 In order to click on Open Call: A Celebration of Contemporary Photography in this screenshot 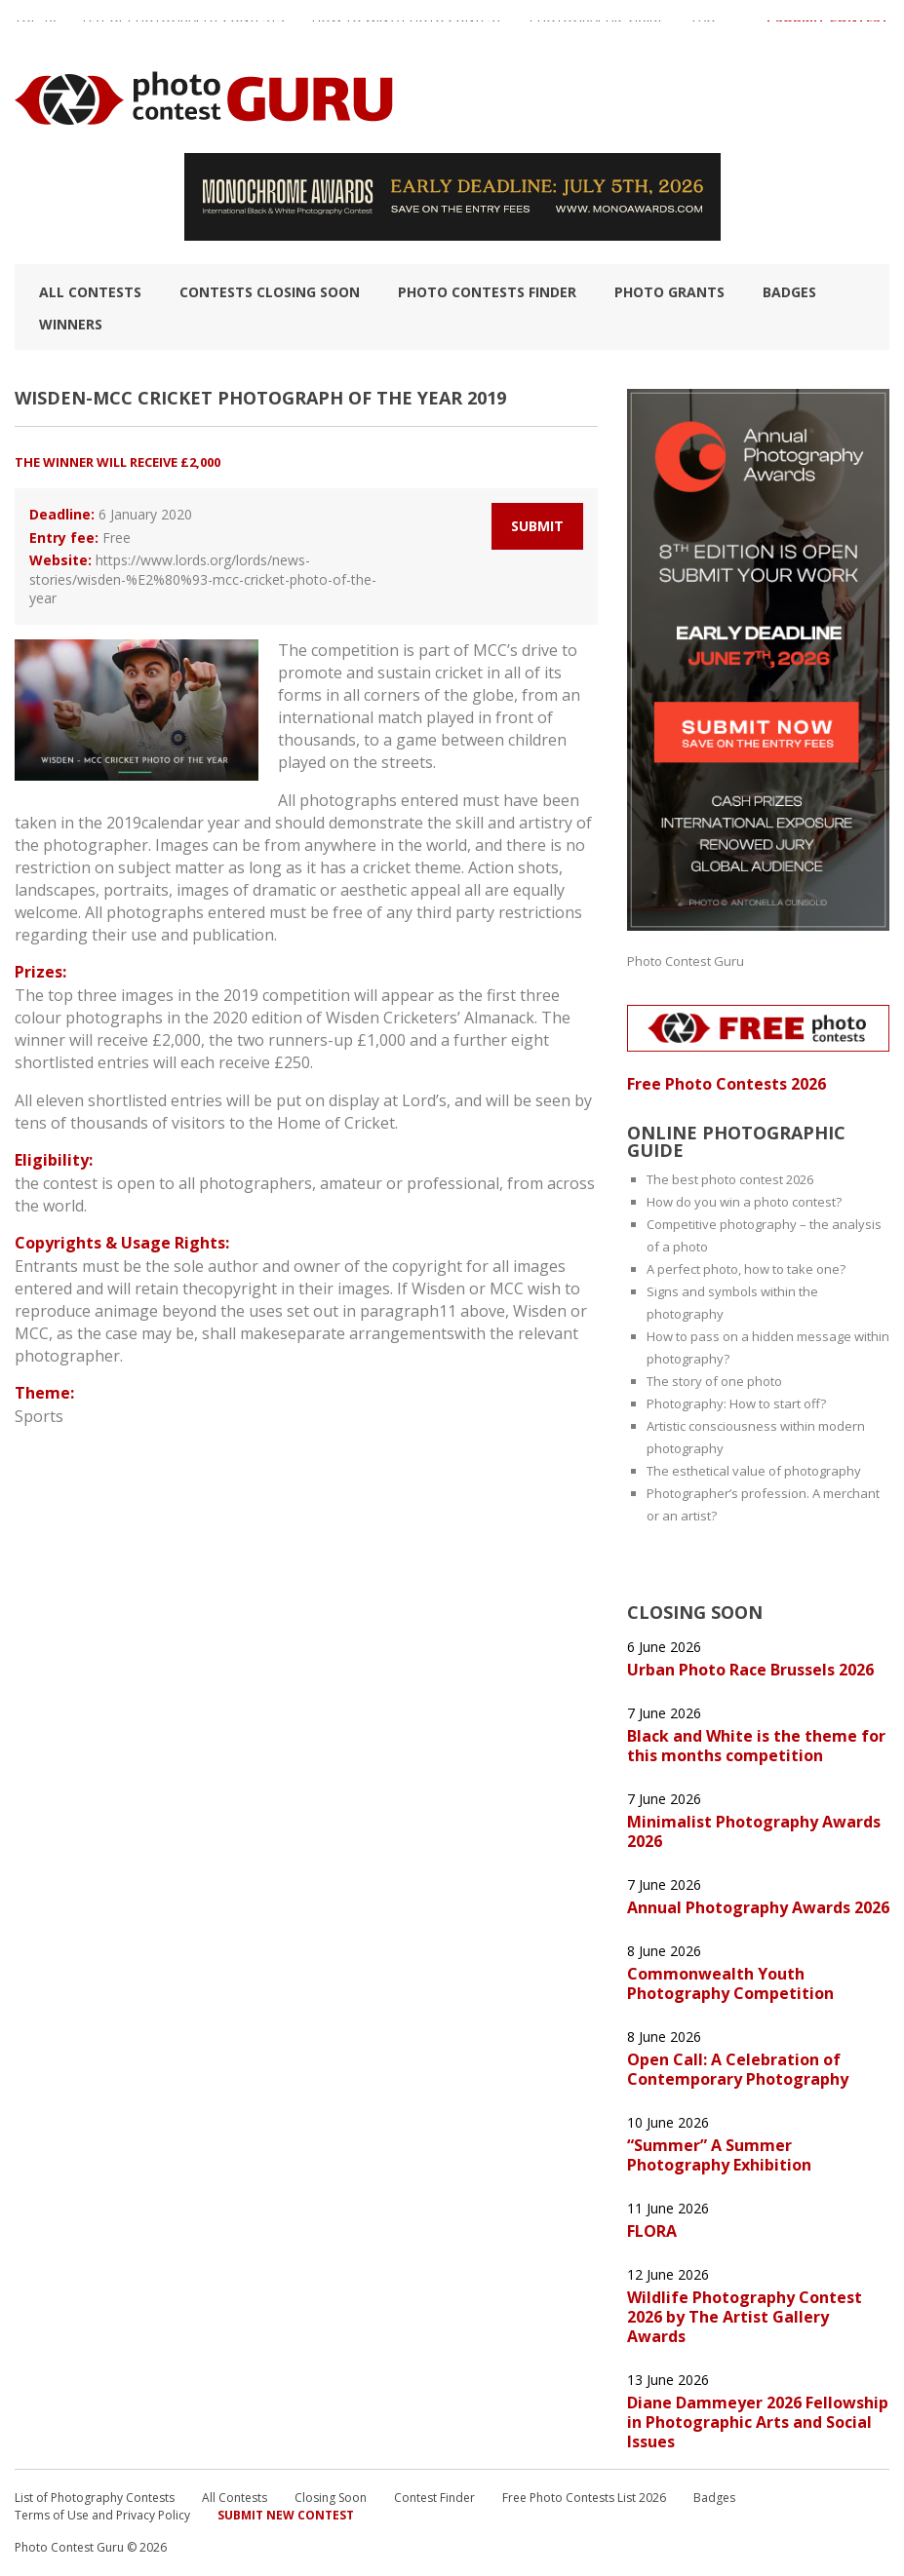, I will do `click(737, 2069)`.